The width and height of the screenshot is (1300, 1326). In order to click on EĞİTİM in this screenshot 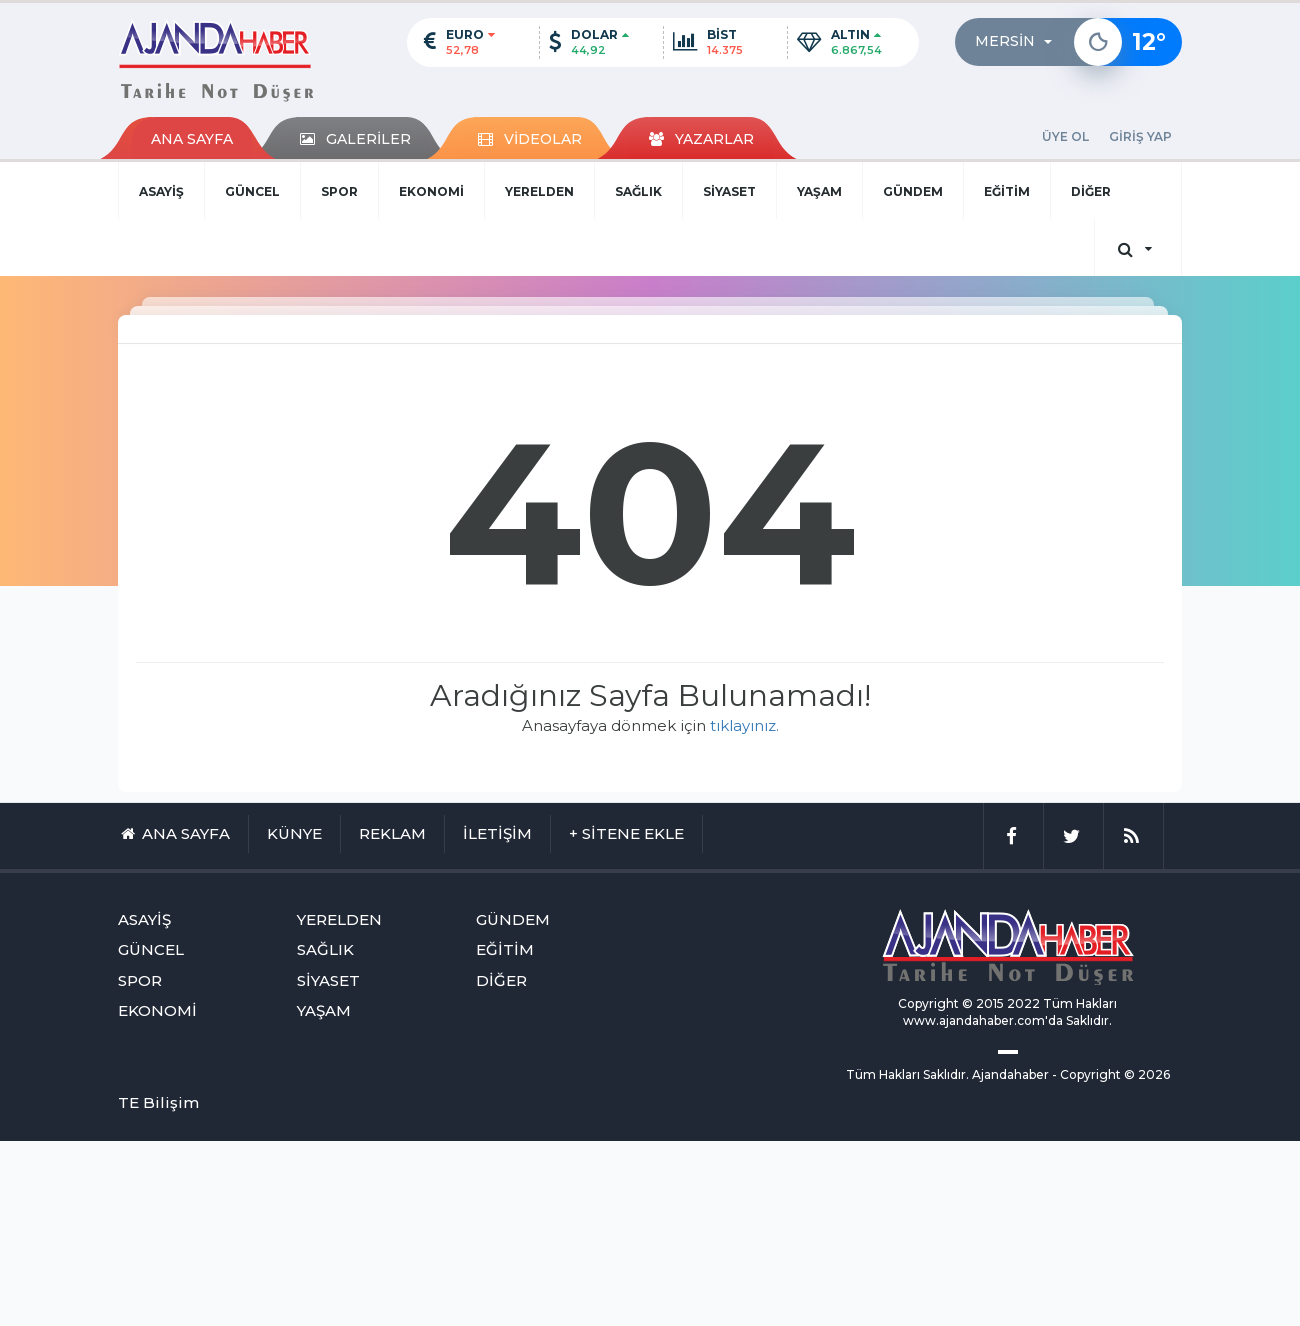, I will do `click(1007, 191)`.